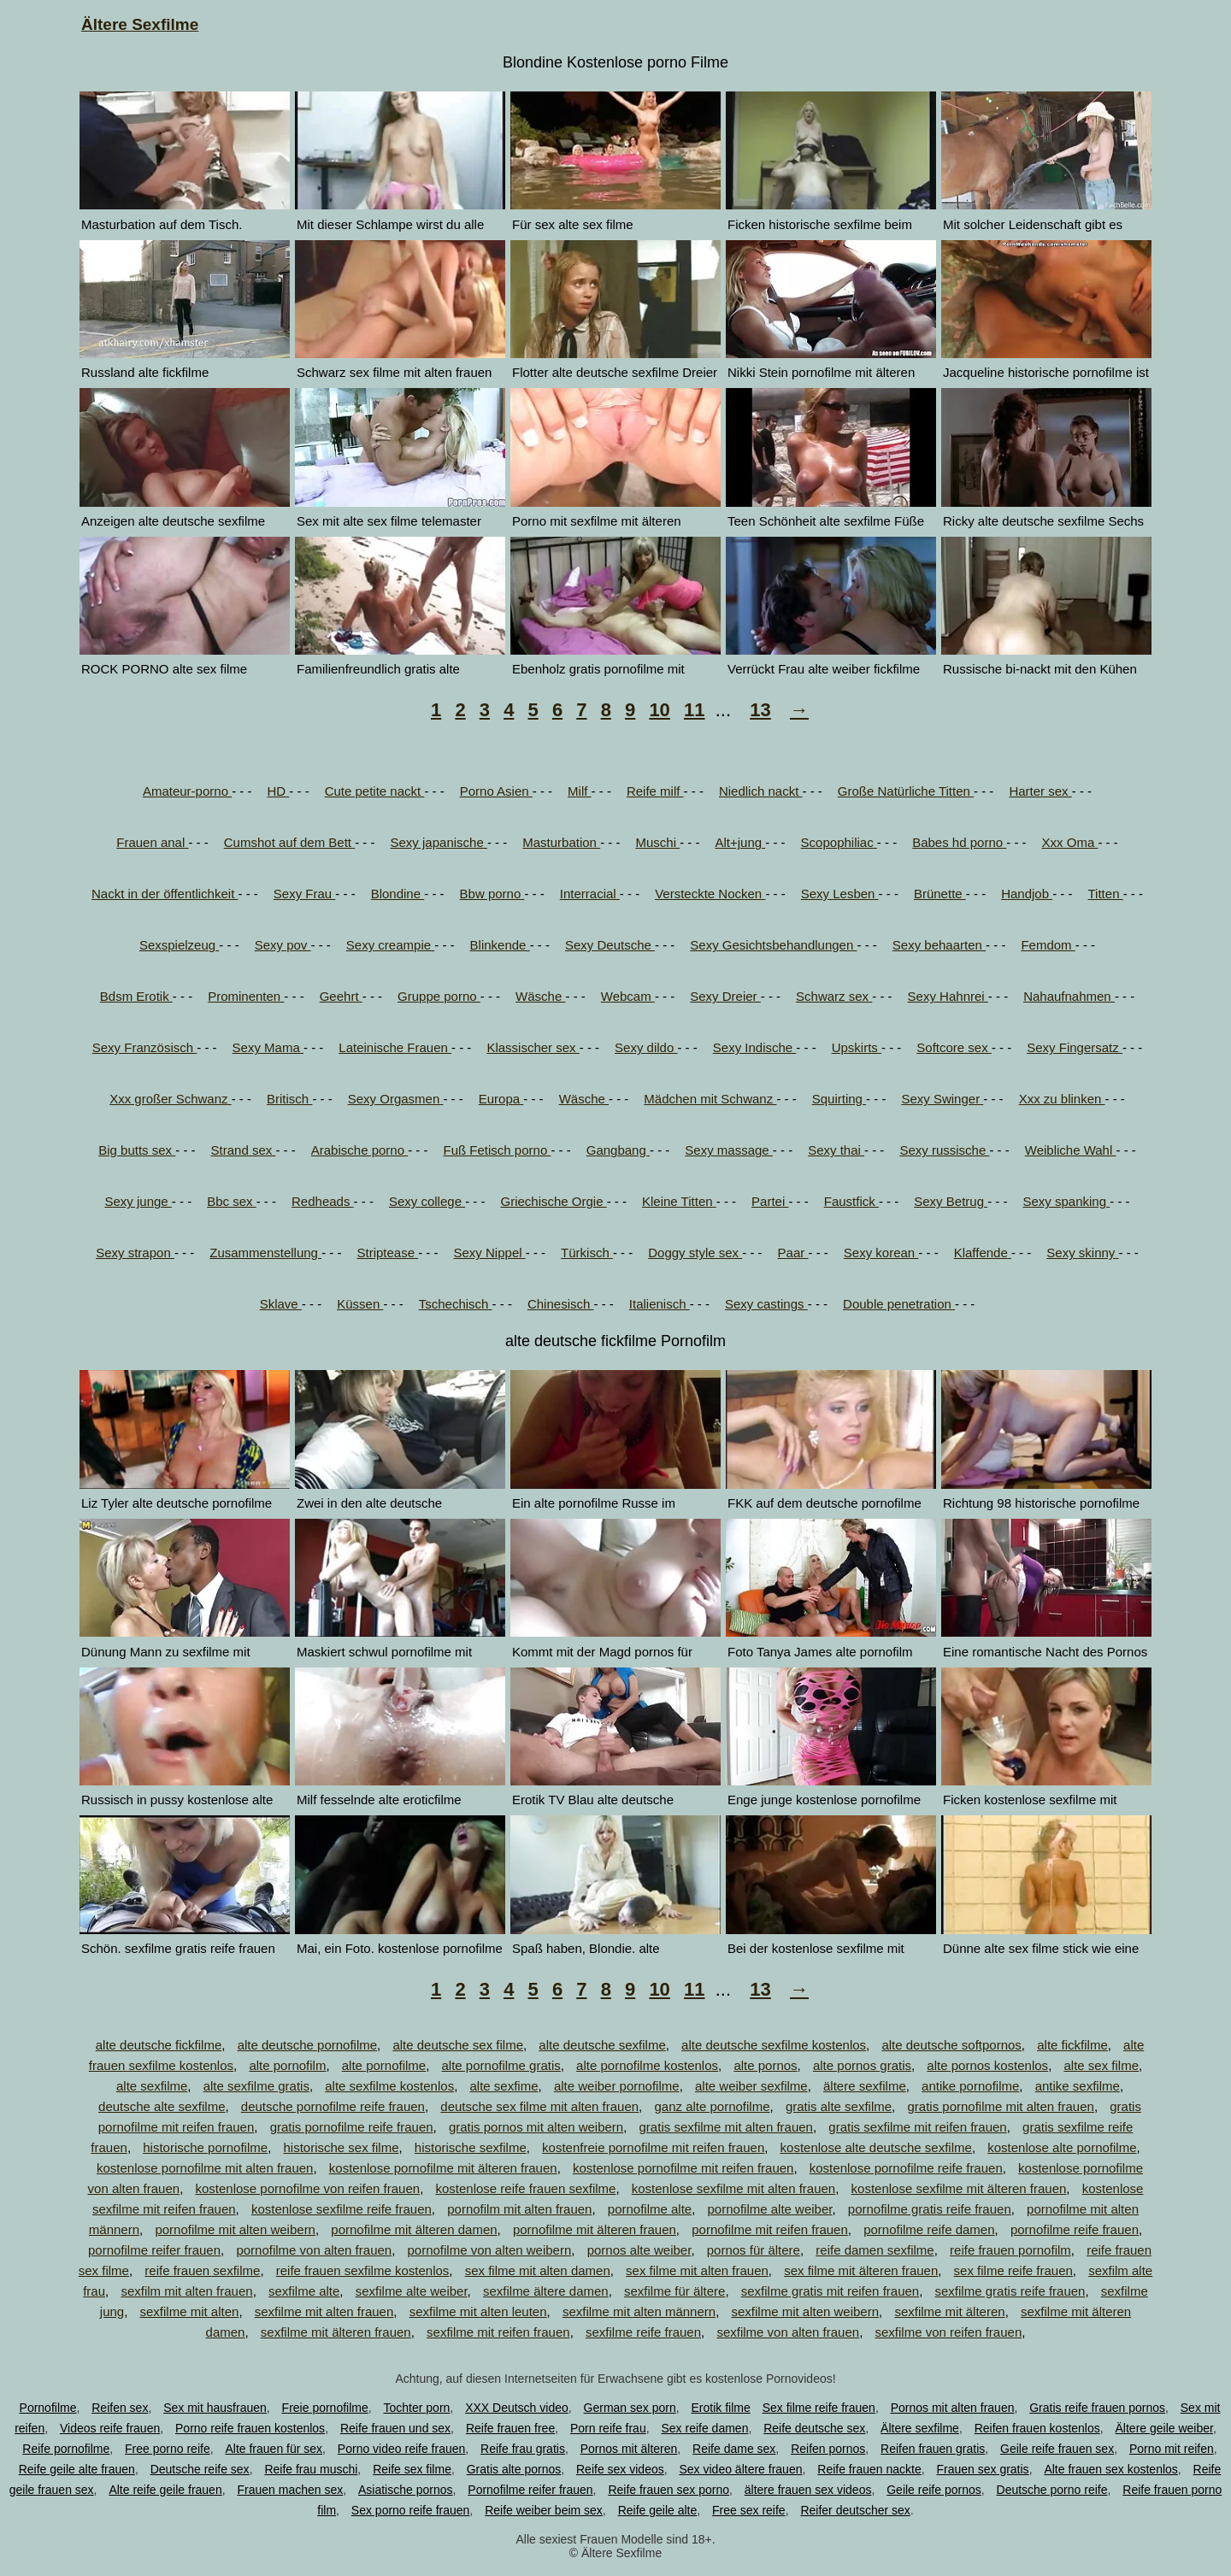 The image size is (1231, 2576). What do you see at coordinates (439, 842) in the screenshot?
I see `Sexy japanische` at bounding box center [439, 842].